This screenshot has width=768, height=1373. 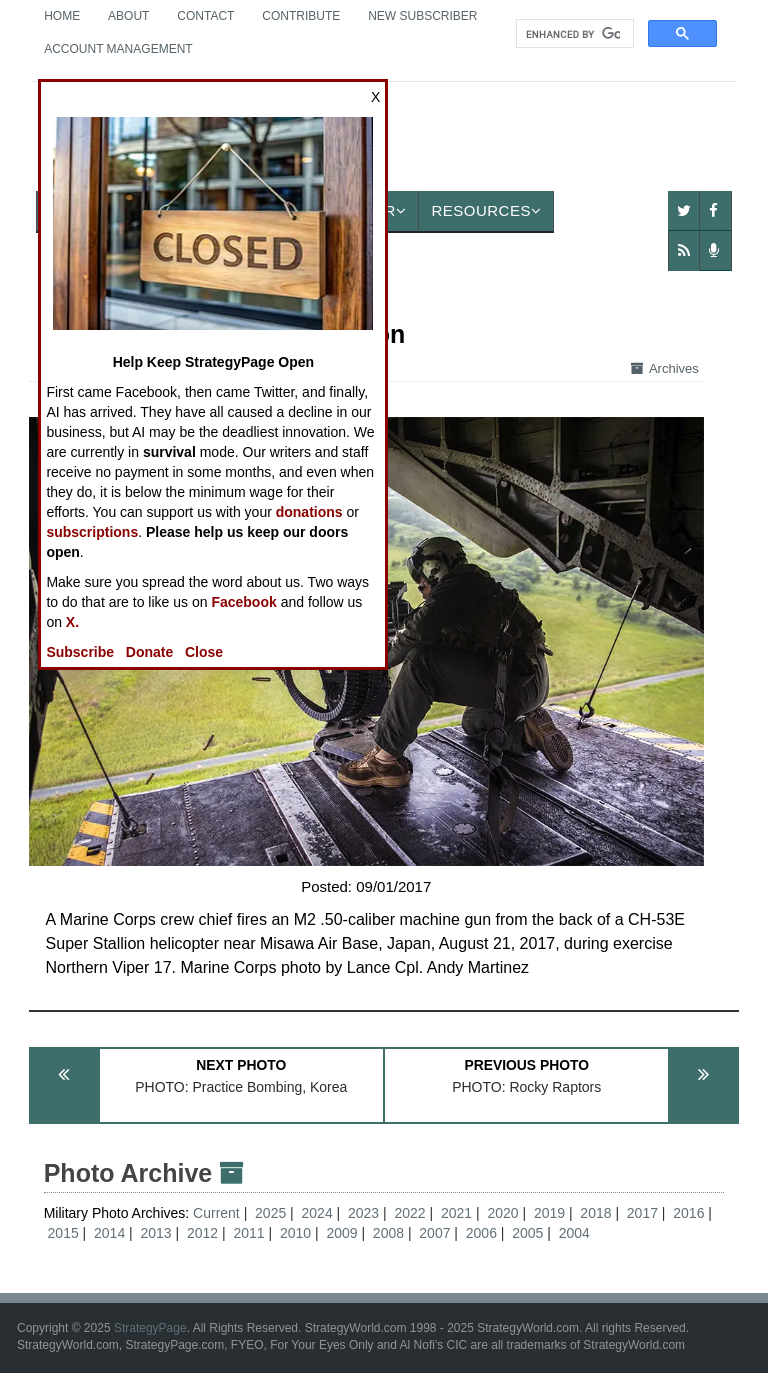 I want to click on X., so click(x=72, y=622).